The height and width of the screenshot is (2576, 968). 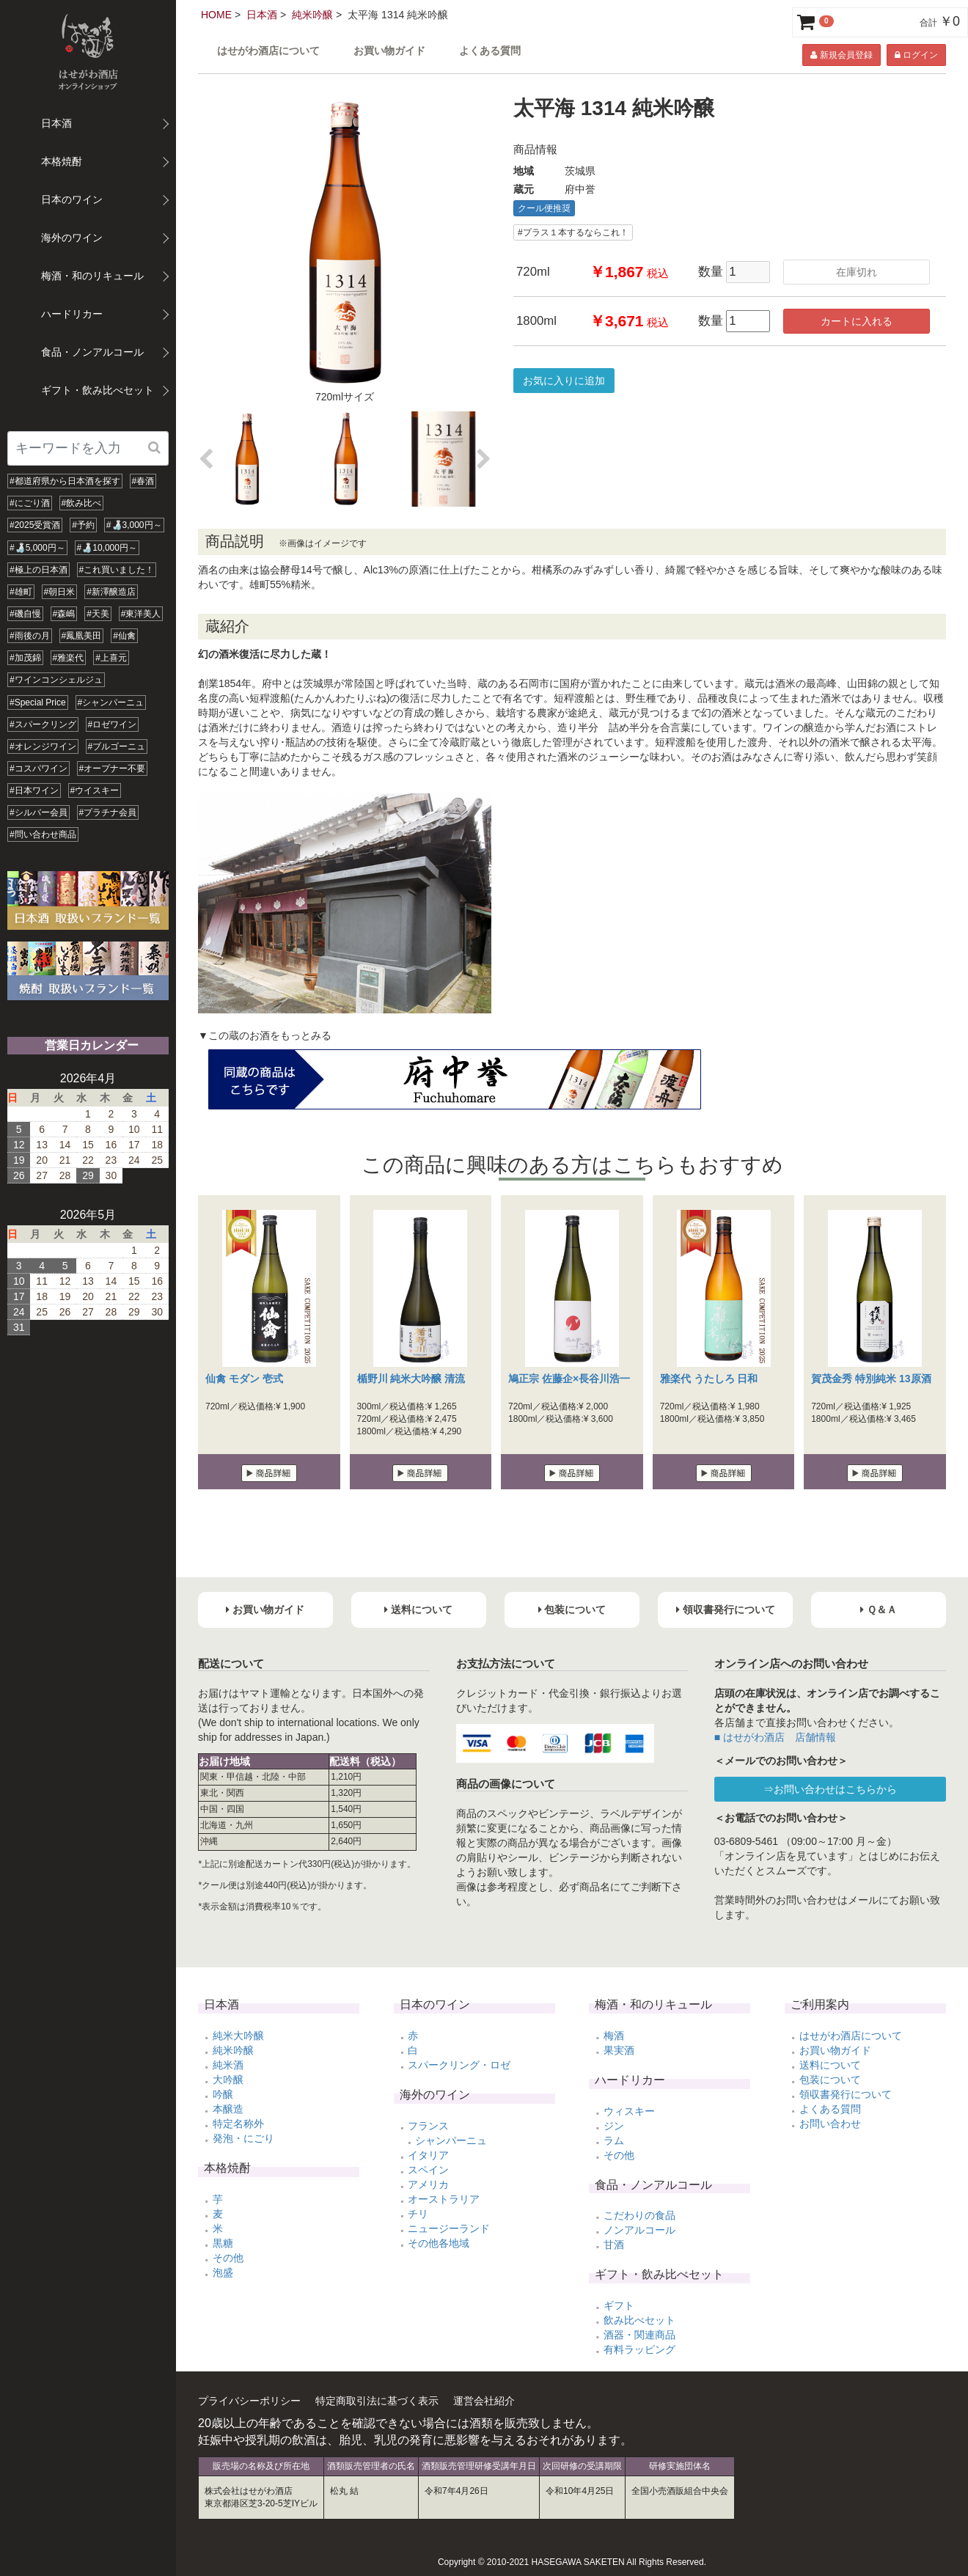 What do you see at coordinates (223, 2272) in the screenshot?
I see `泡盛` at bounding box center [223, 2272].